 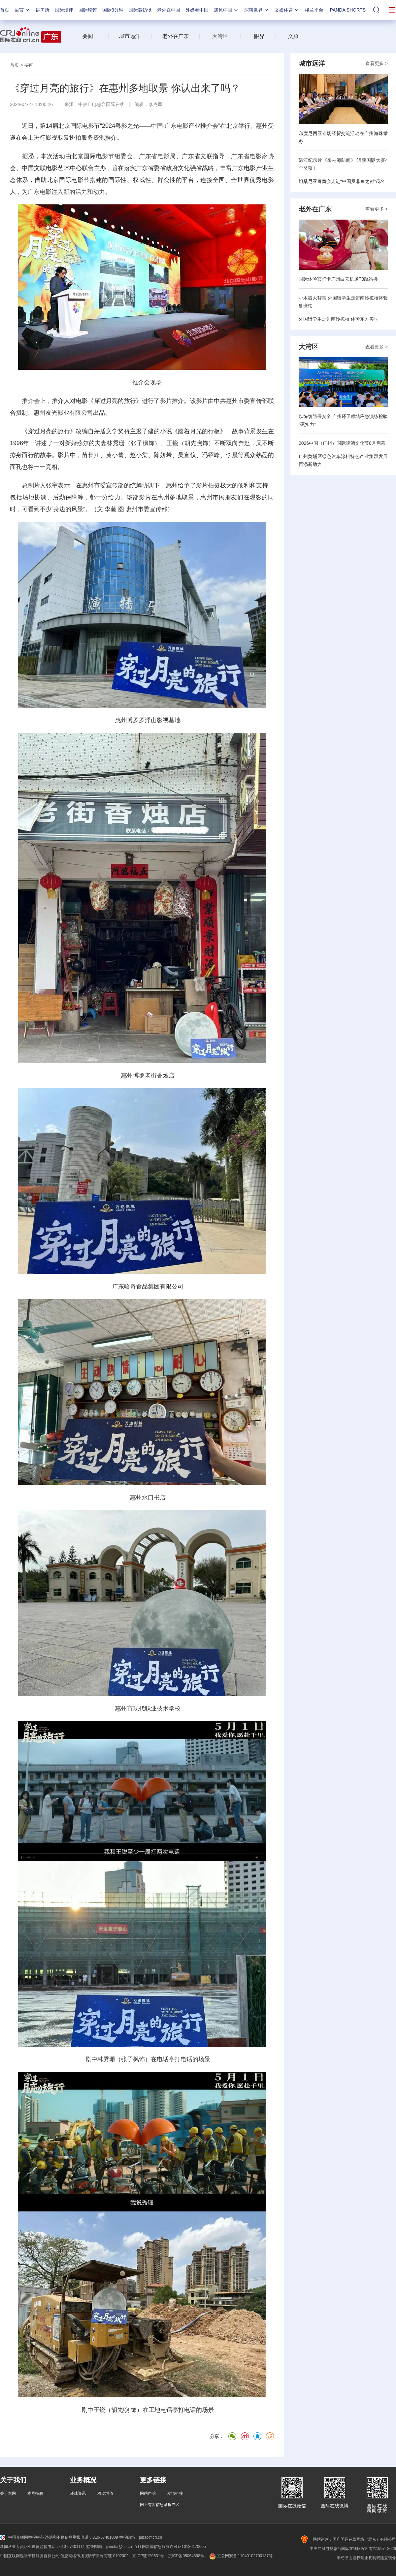 What do you see at coordinates (35, 2493) in the screenshot?
I see `本网招聘` at bounding box center [35, 2493].